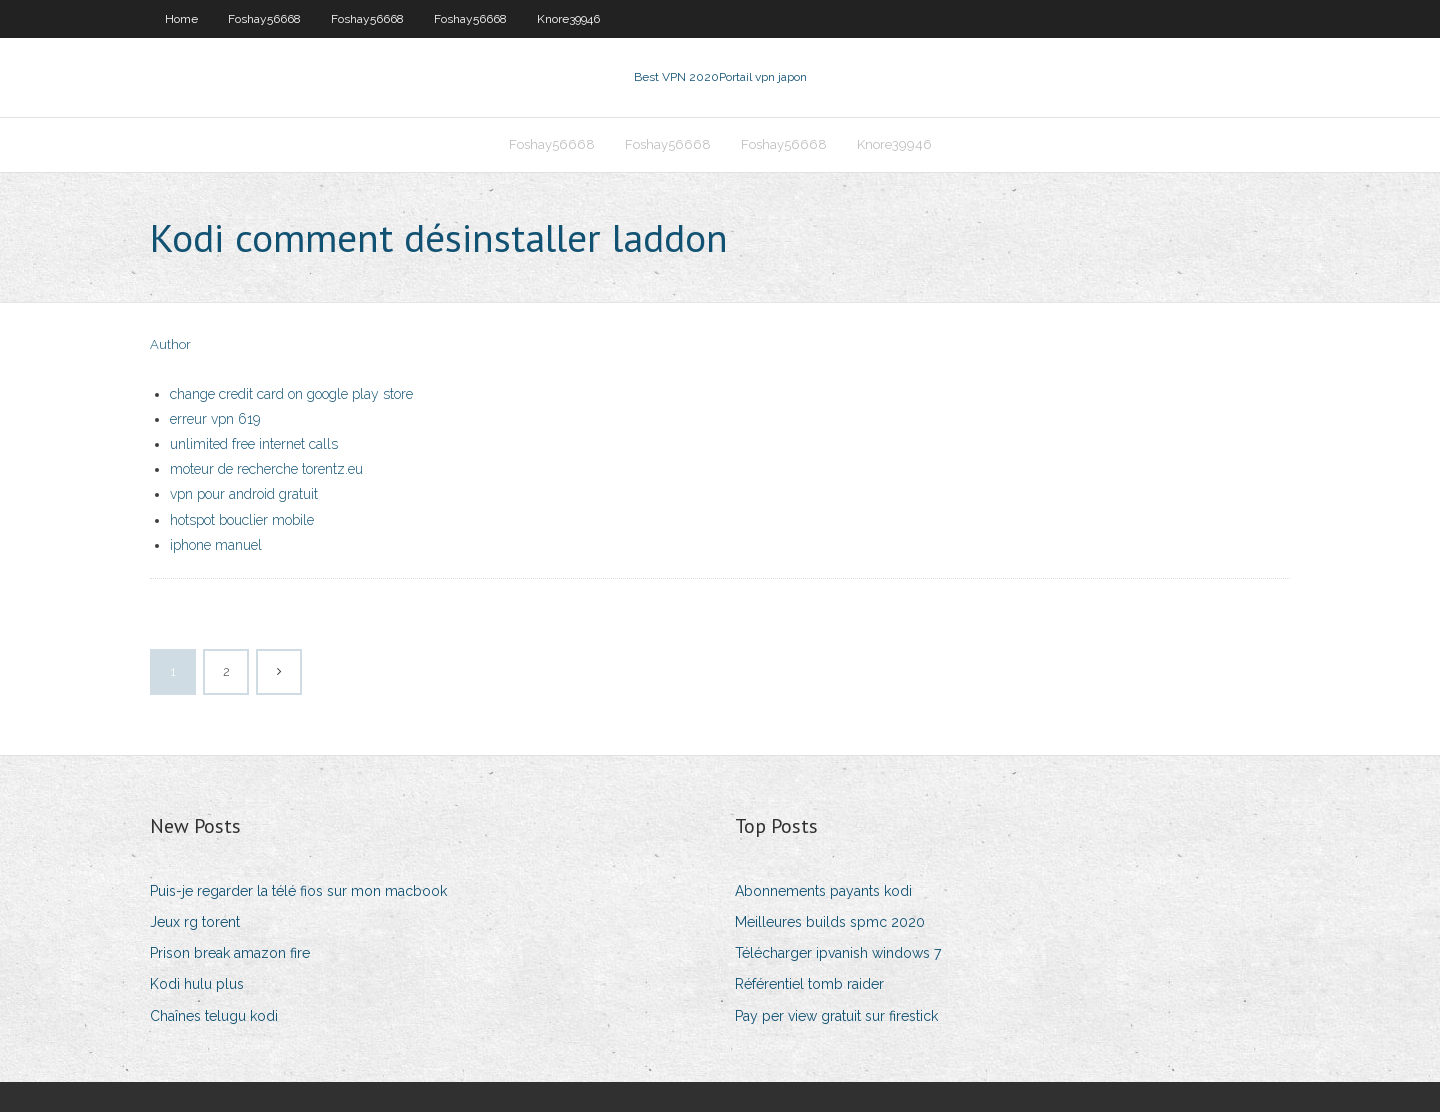  I want to click on change credit card on google play store, so click(291, 396).